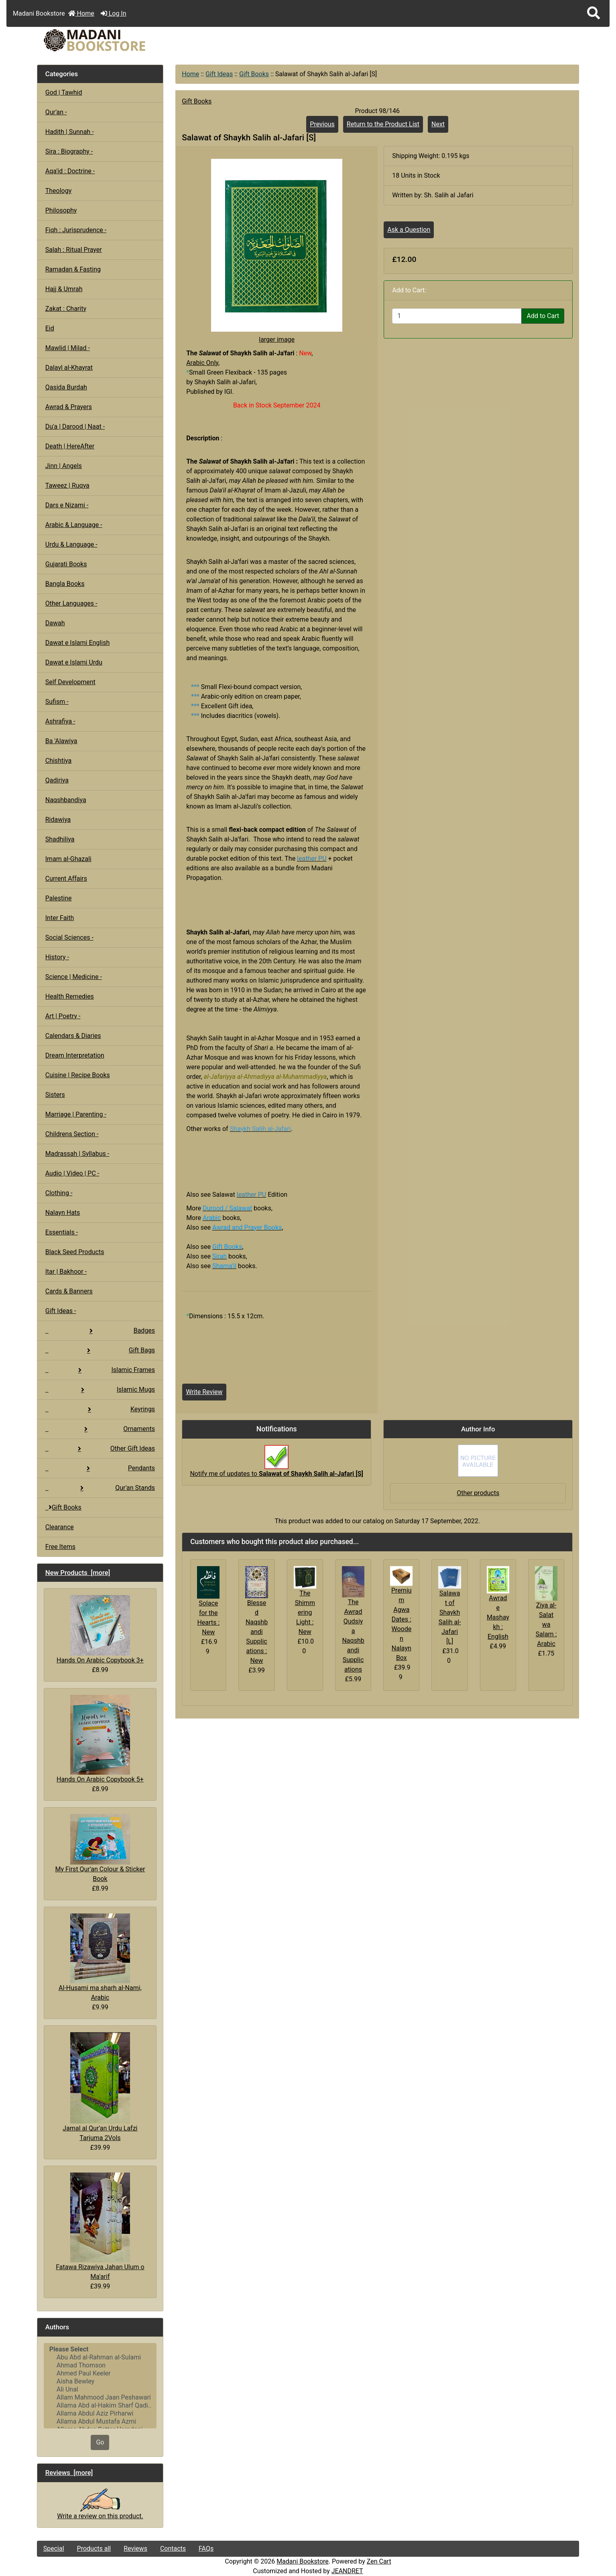  What do you see at coordinates (61, 1232) in the screenshot?
I see `Essentials -` at bounding box center [61, 1232].